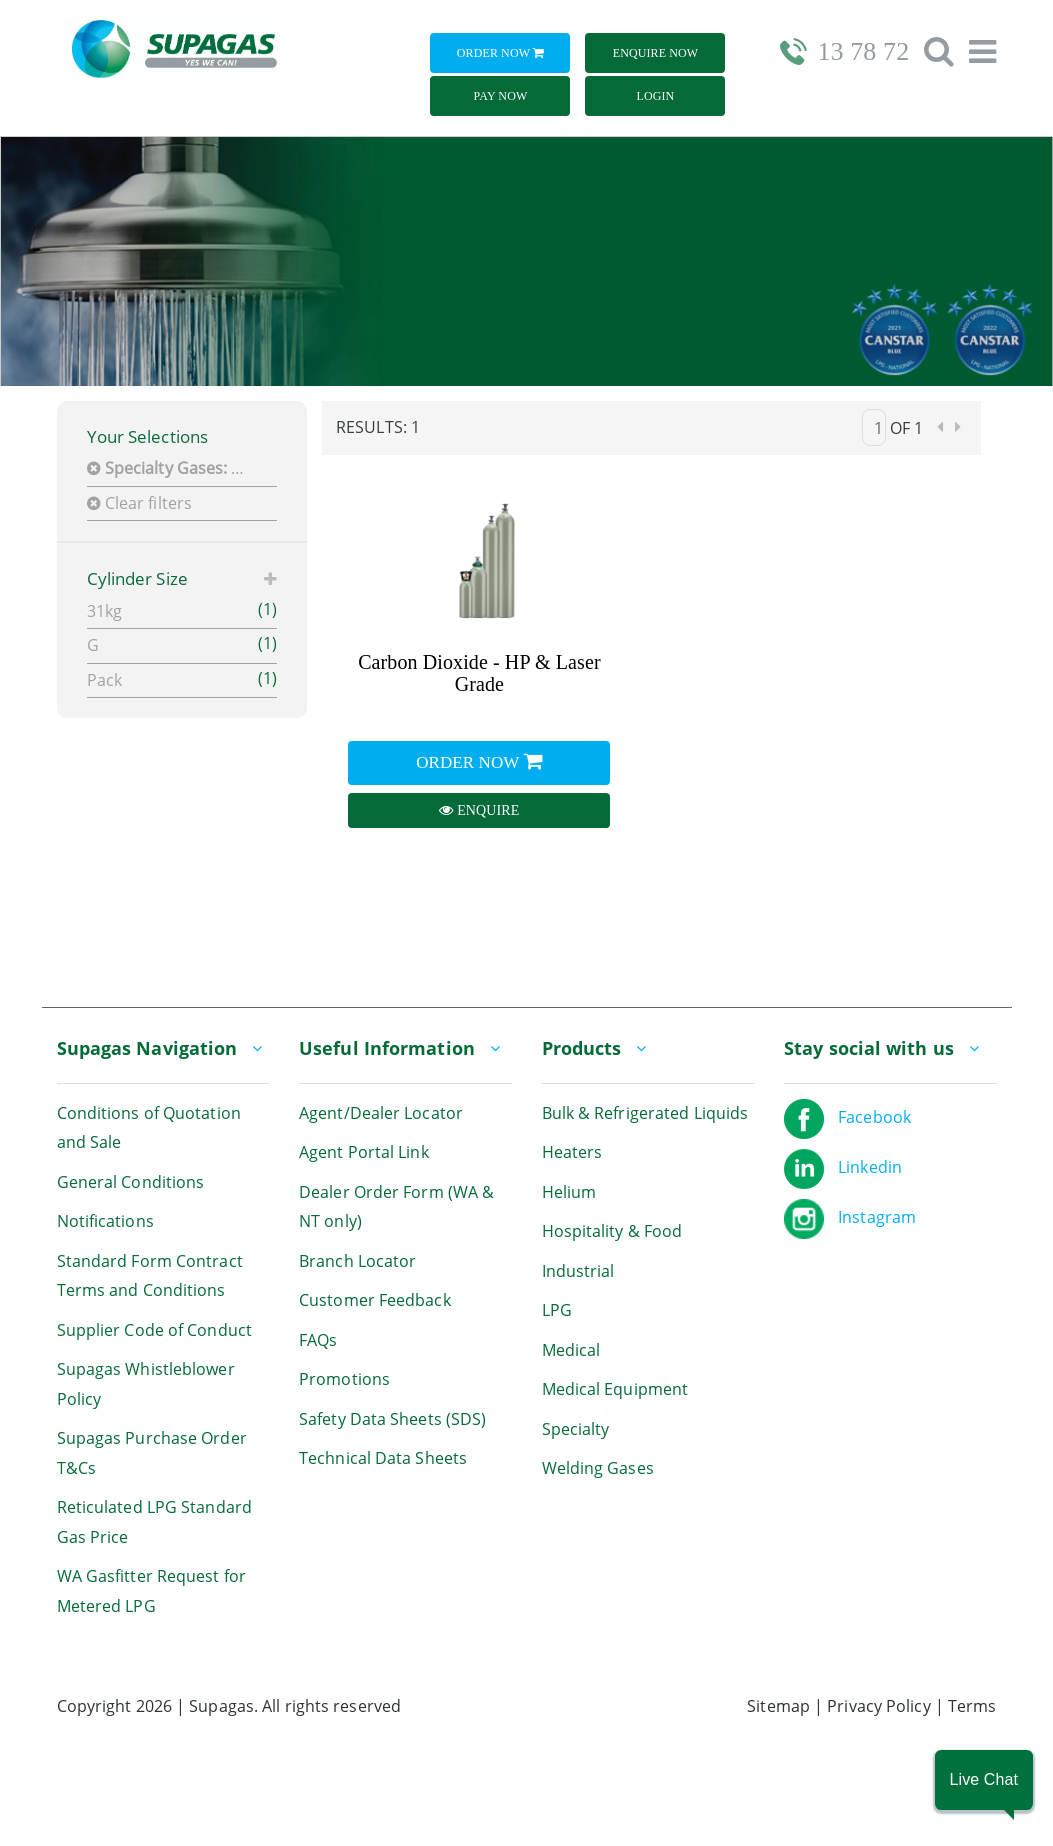 Image resolution: width=1053 pixels, height=1846 pixels. I want to click on Specialty, so click(576, 1429).